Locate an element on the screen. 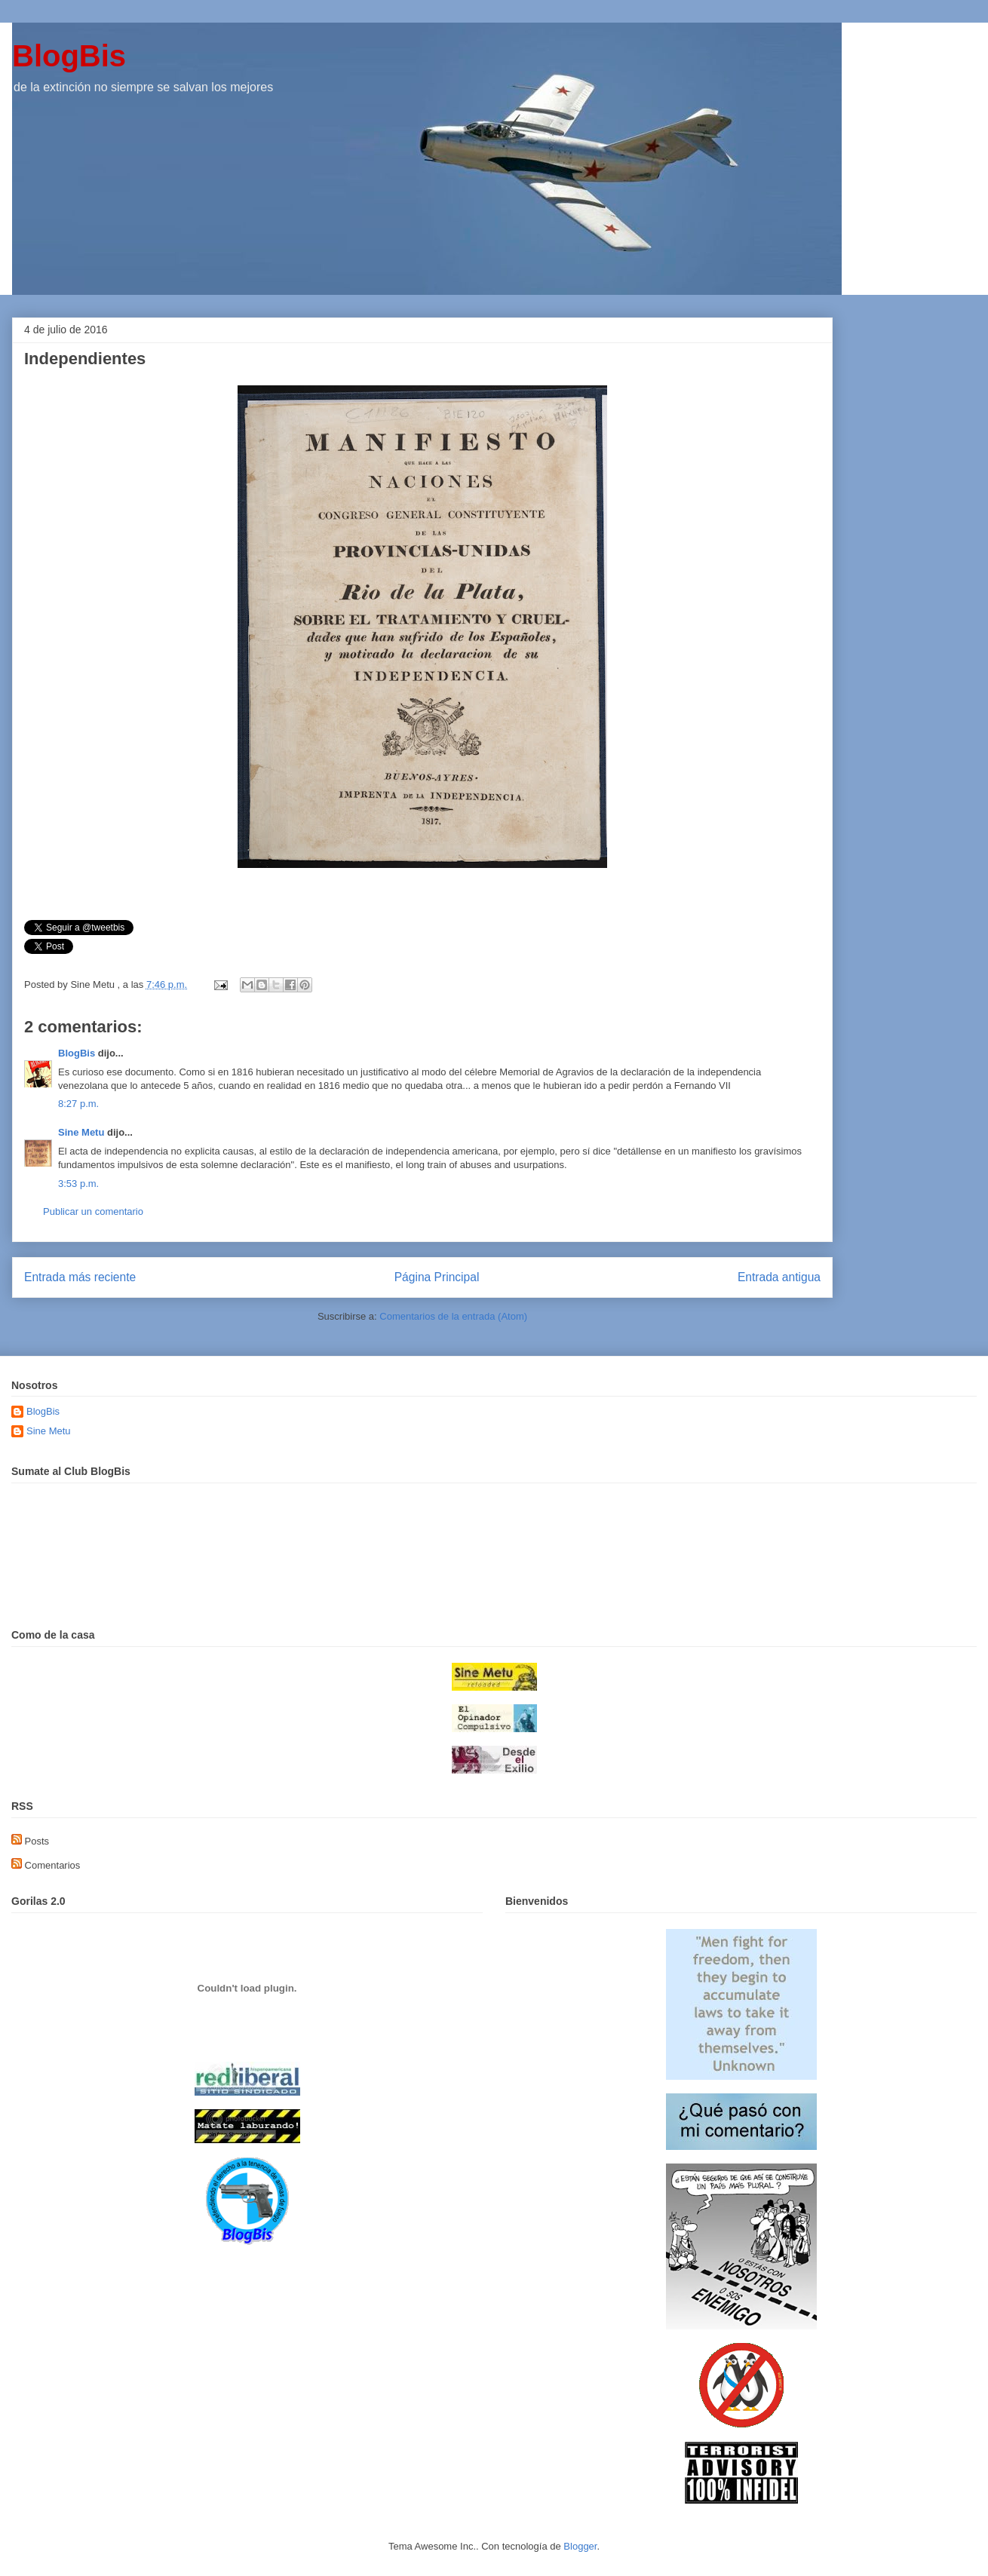 Image resolution: width=988 pixels, height=2576 pixels. Entrada antigua is located at coordinates (779, 1277).